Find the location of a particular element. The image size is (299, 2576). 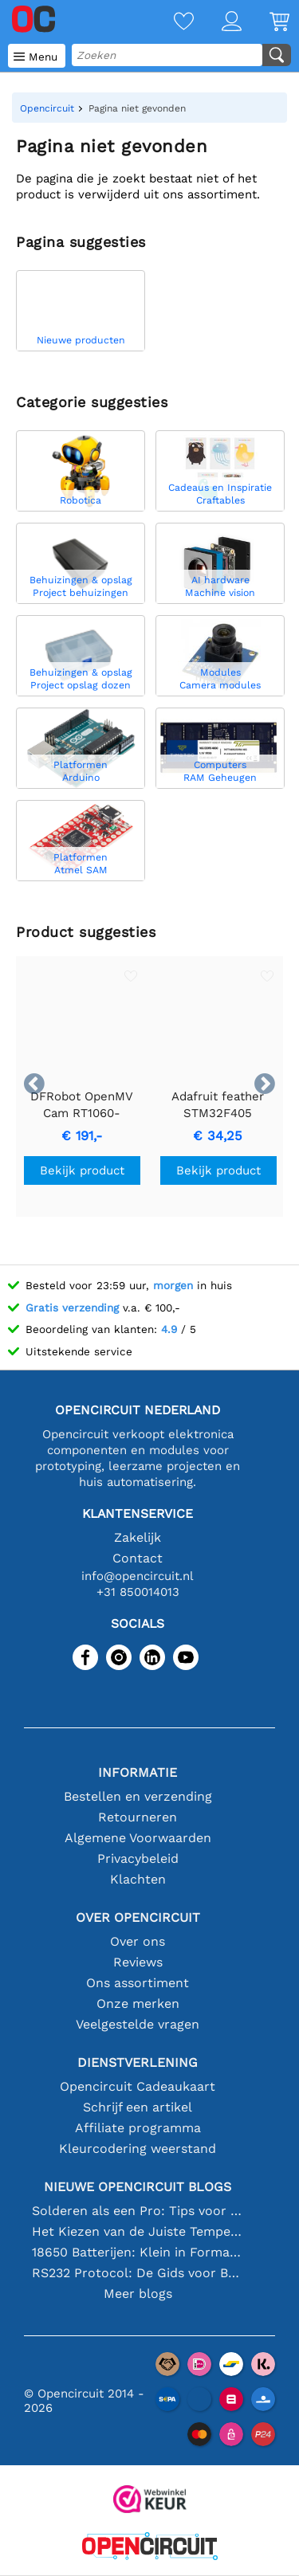

Klachten is located at coordinates (138, 1879).